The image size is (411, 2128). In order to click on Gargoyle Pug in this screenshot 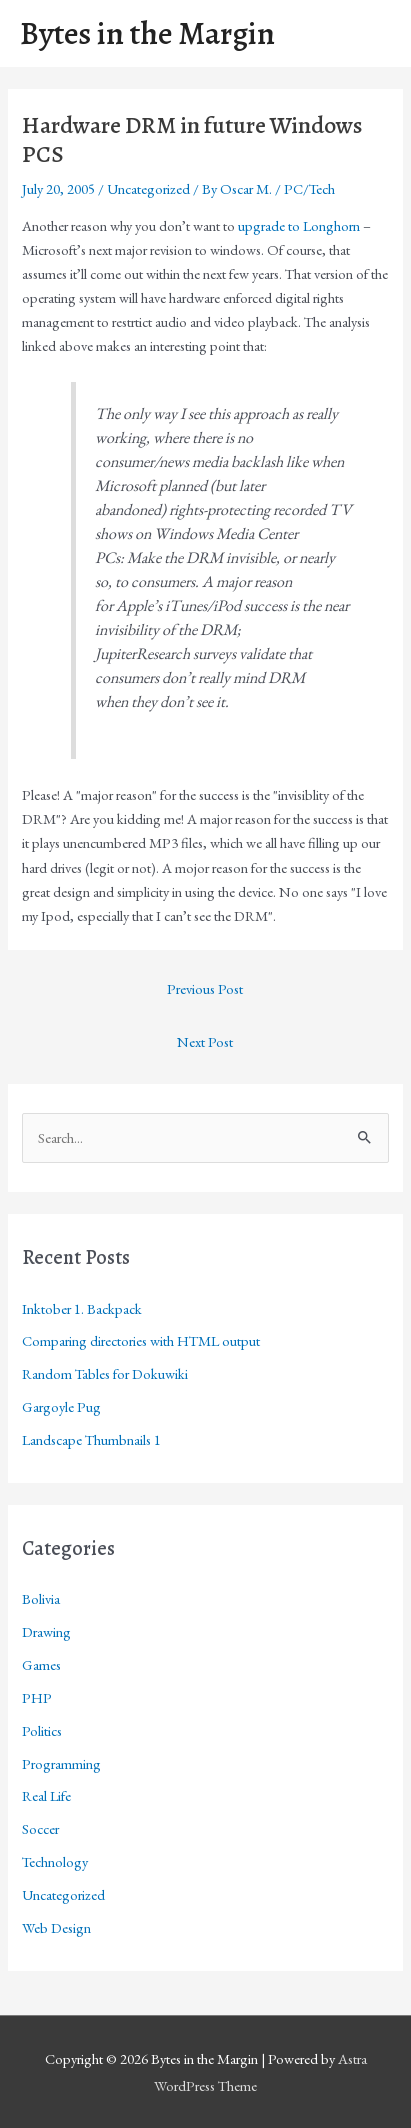, I will do `click(61, 1406)`.